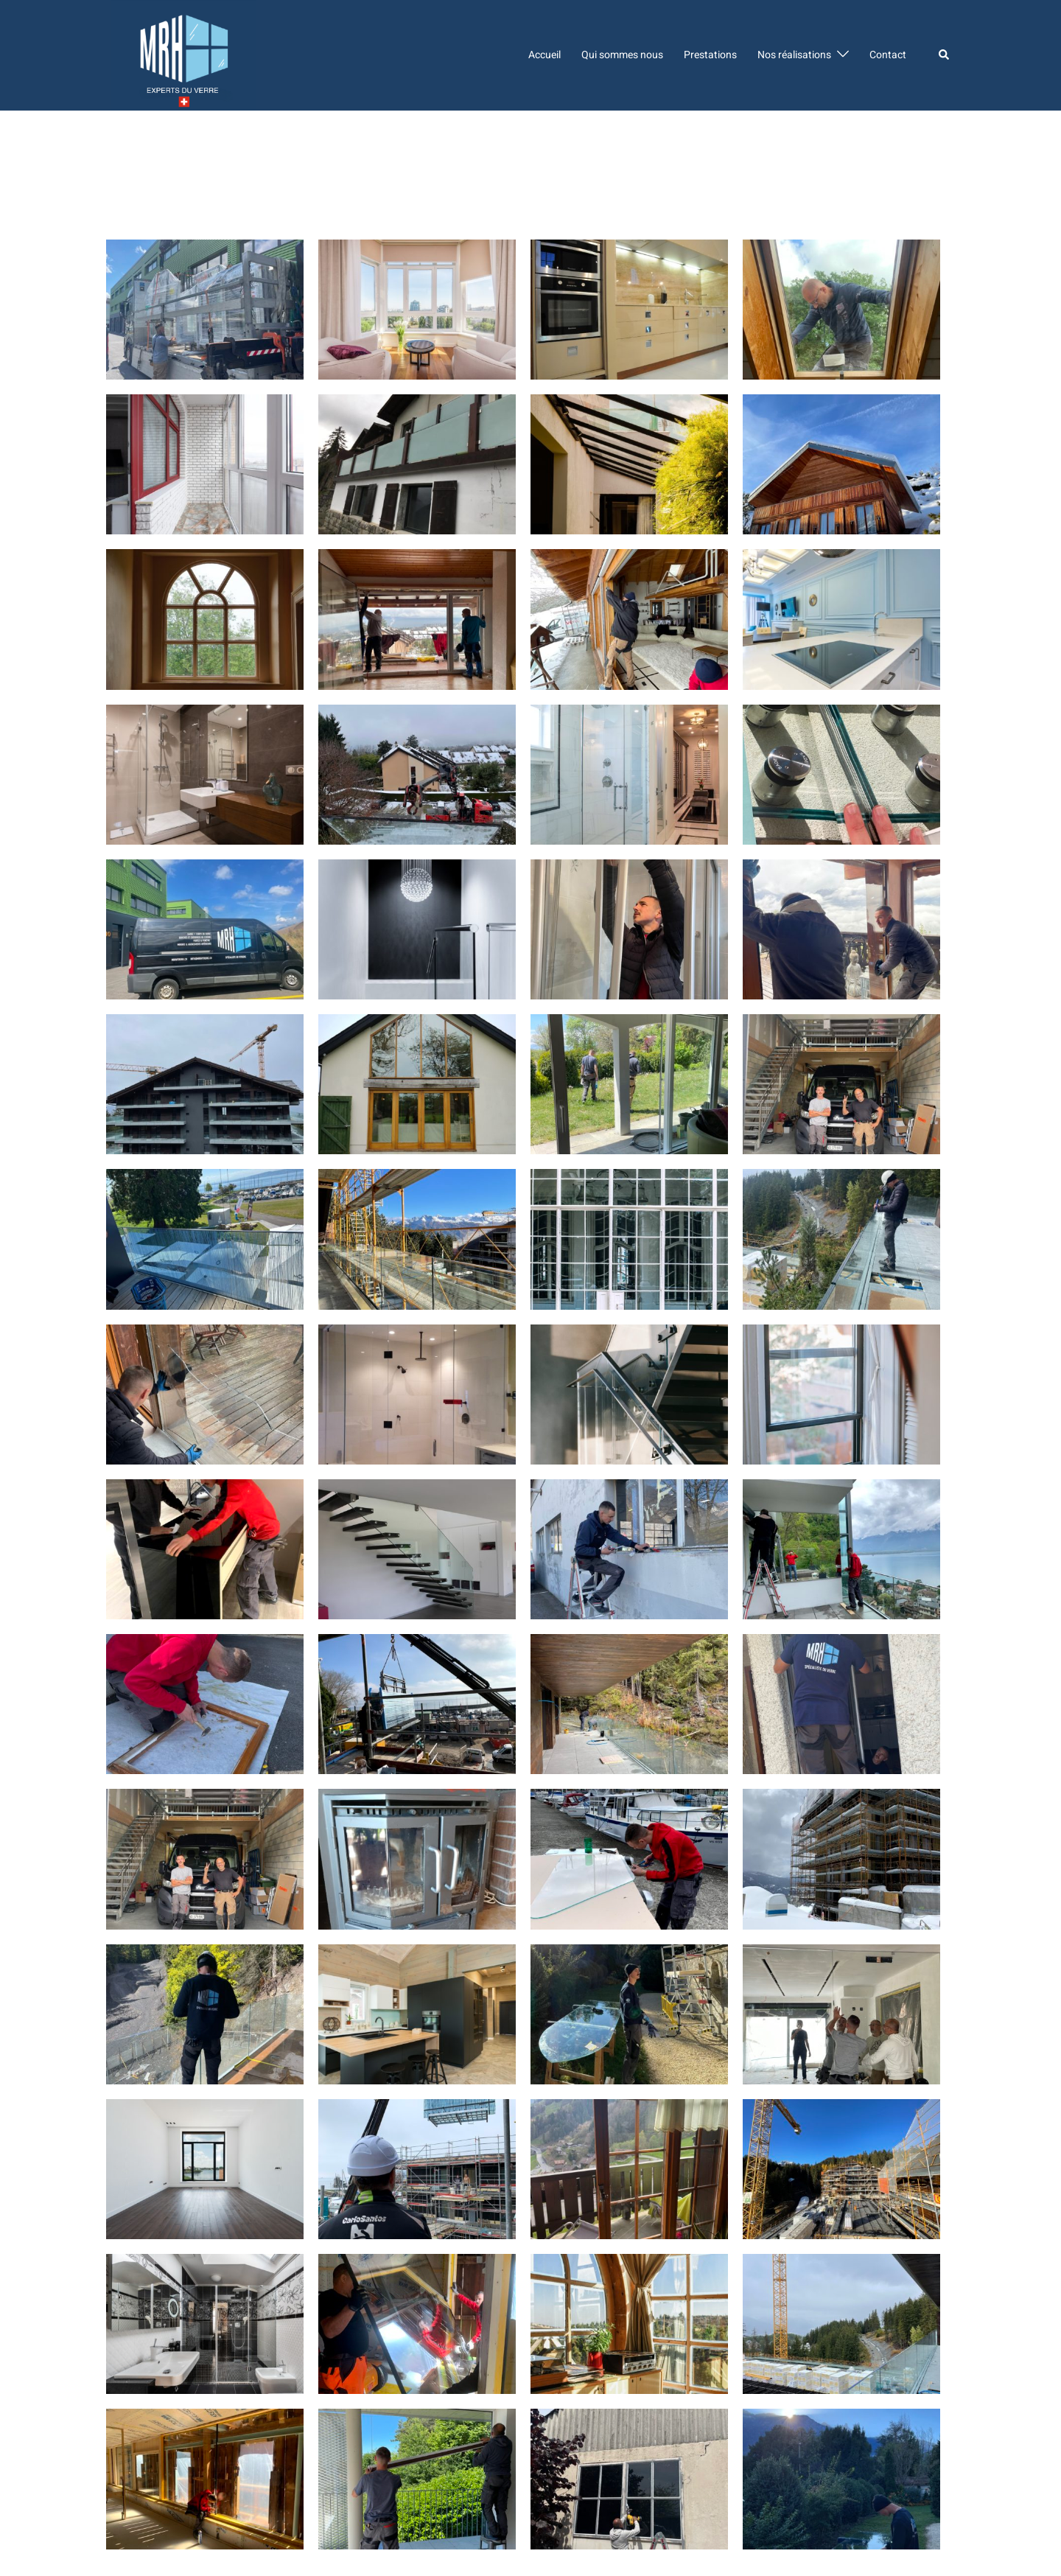 This screenshot has height=2576, width=1061. What do you see at coordinates (622, 55) in the screenshot?
I see `Qui sommes nous` at bounding box center [622, 55].